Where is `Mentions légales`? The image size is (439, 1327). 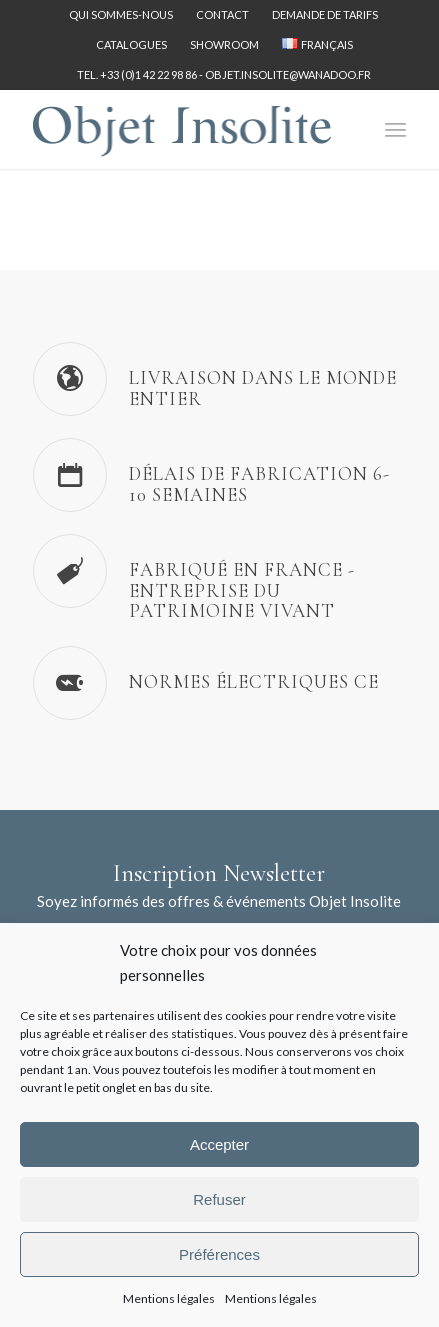 Mentions légales is located at coordinates (169, 1298).